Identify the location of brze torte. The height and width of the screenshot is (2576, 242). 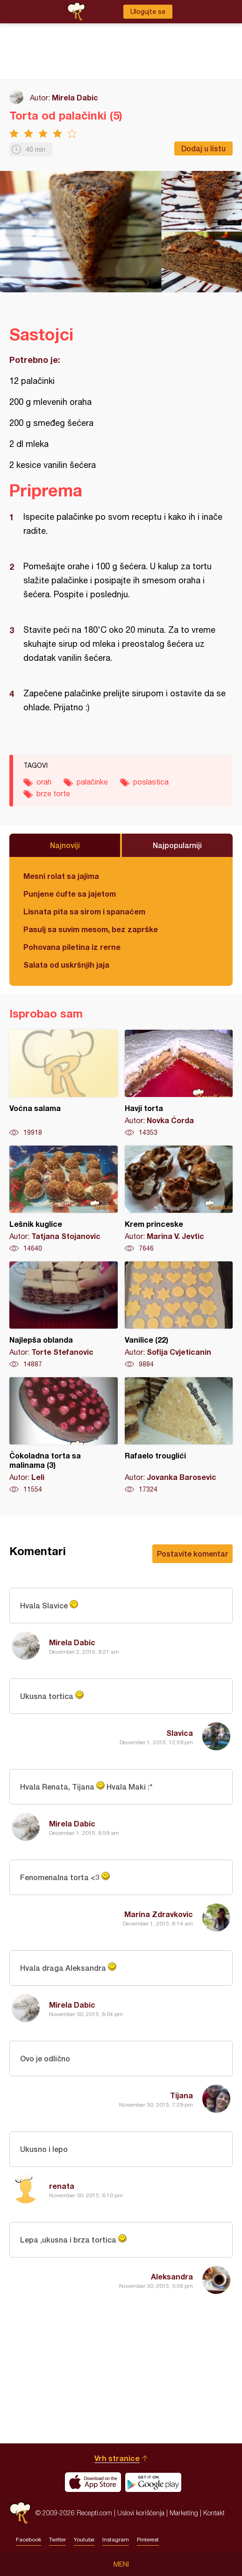
(53, 793).